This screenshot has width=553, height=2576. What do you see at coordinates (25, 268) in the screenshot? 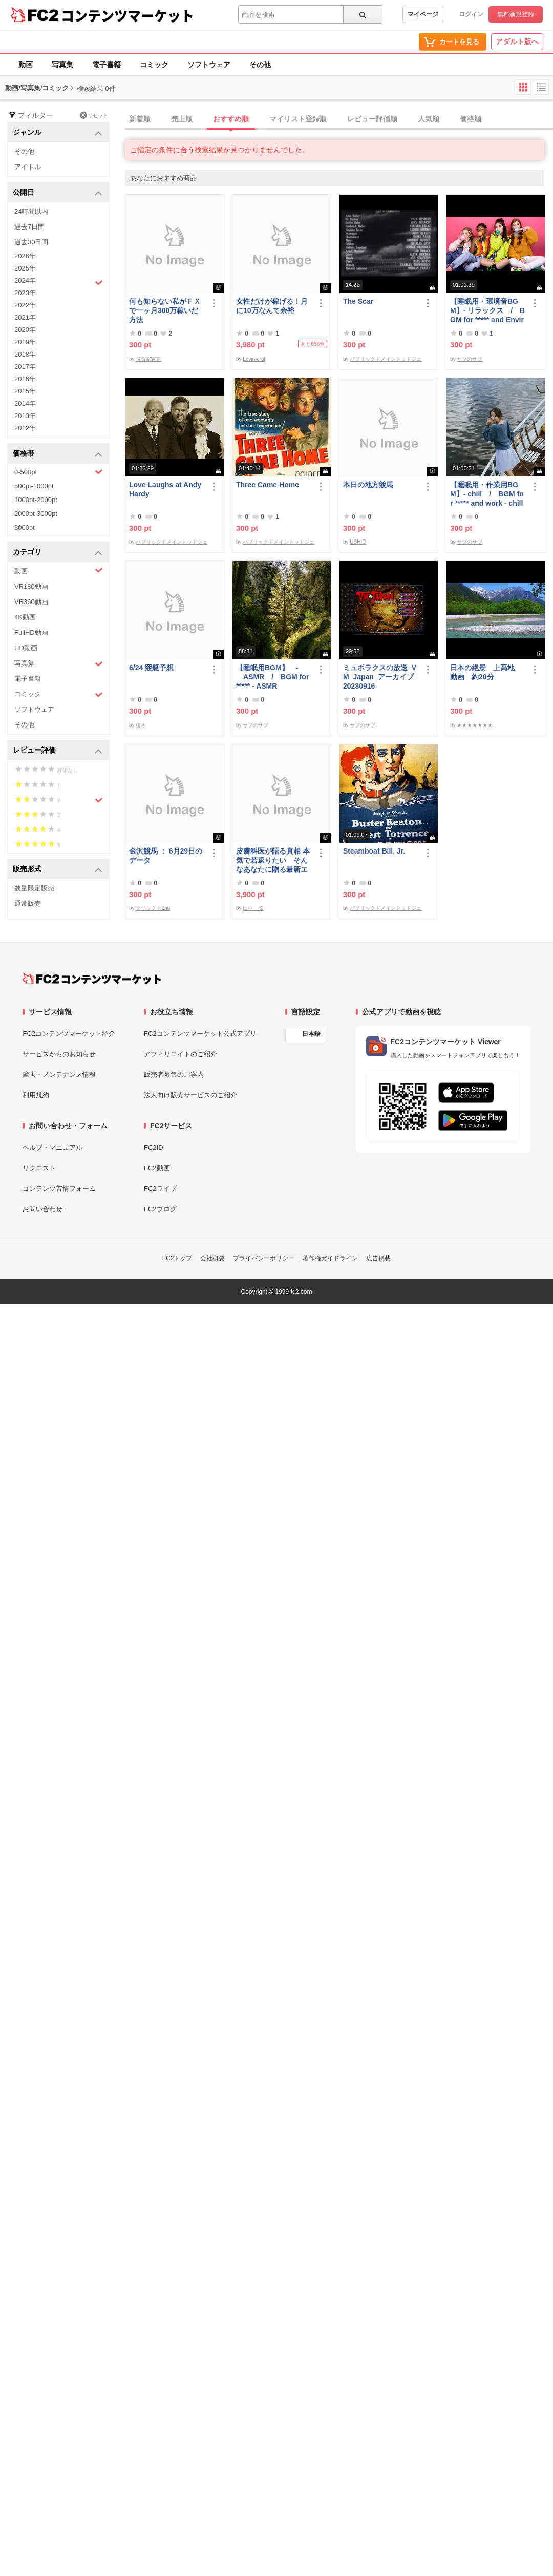
I see `2025年` at bounding box center [25, 268].